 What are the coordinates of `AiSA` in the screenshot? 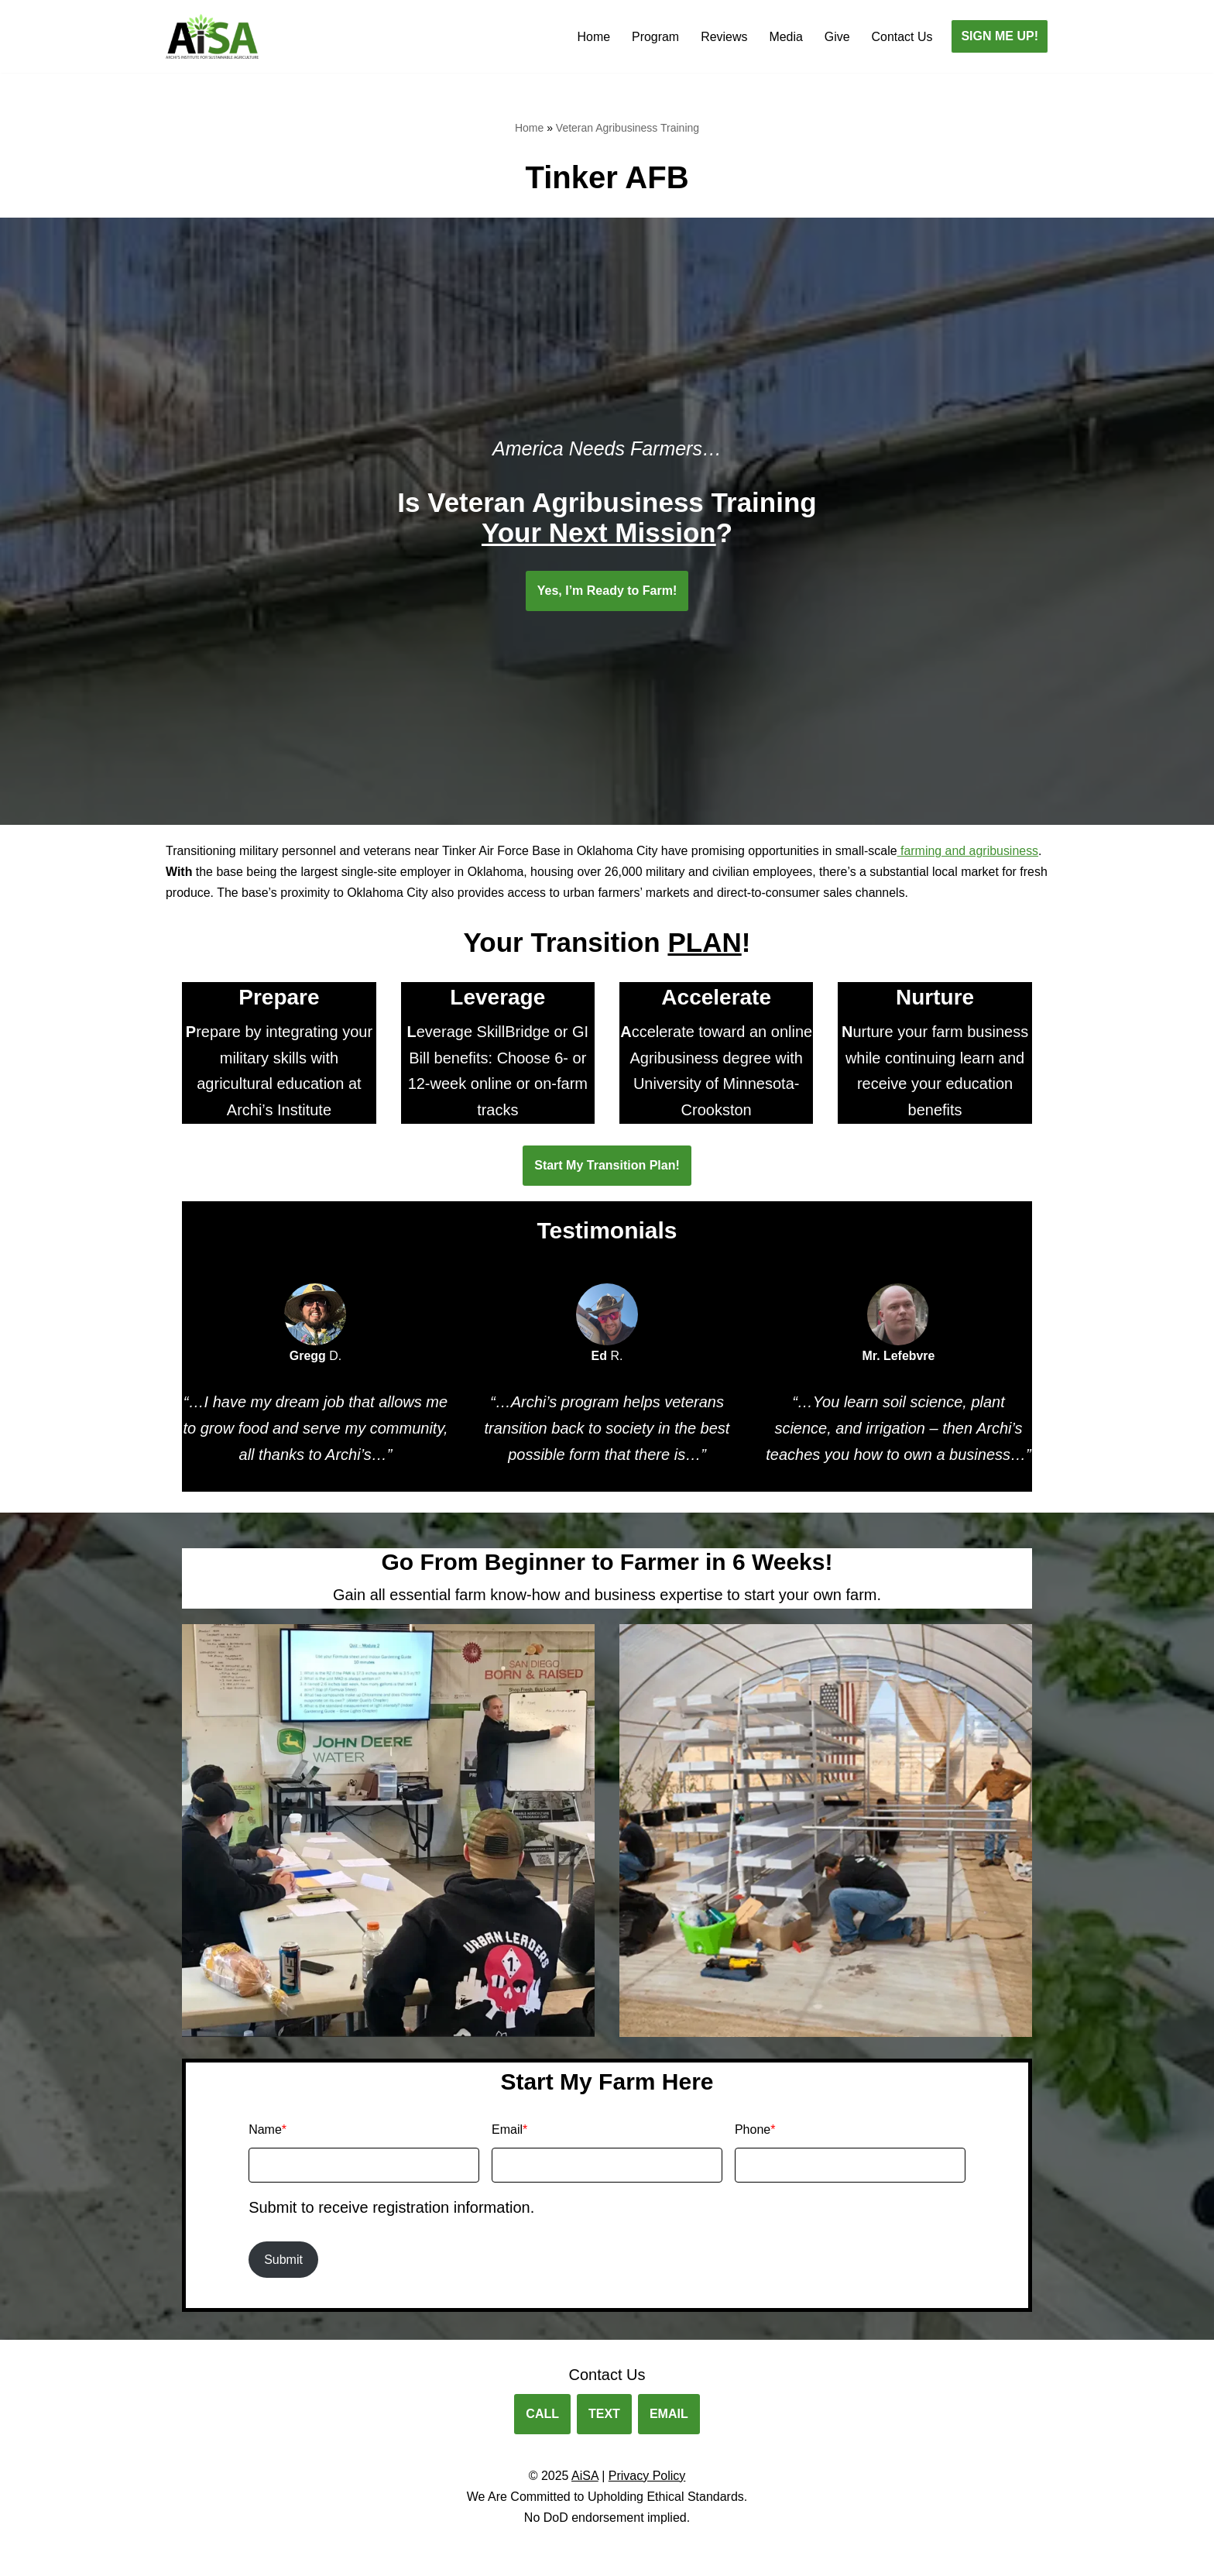 It's located at (584, 2477).